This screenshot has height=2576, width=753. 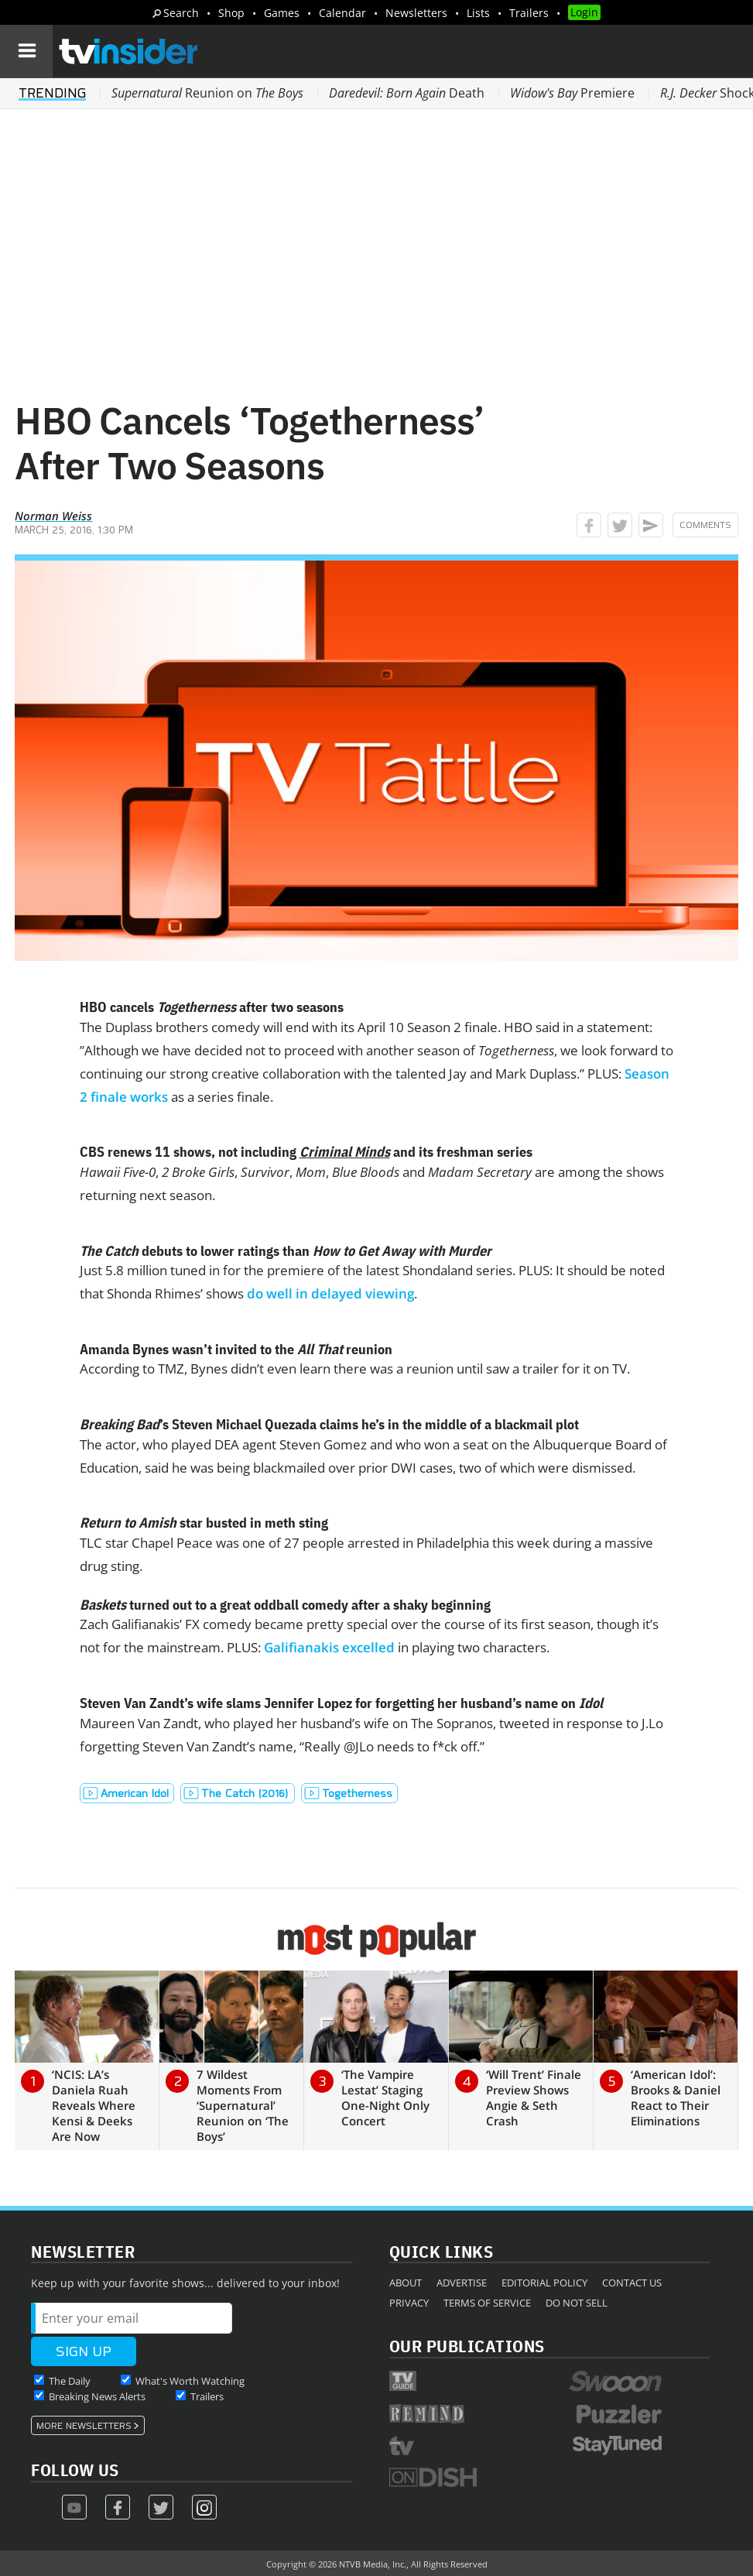 I want to click on Steven Van Zandt’s wife slams Jennifer Lopez for forgetting her husband’s name on, so click(x=341, y=1703).